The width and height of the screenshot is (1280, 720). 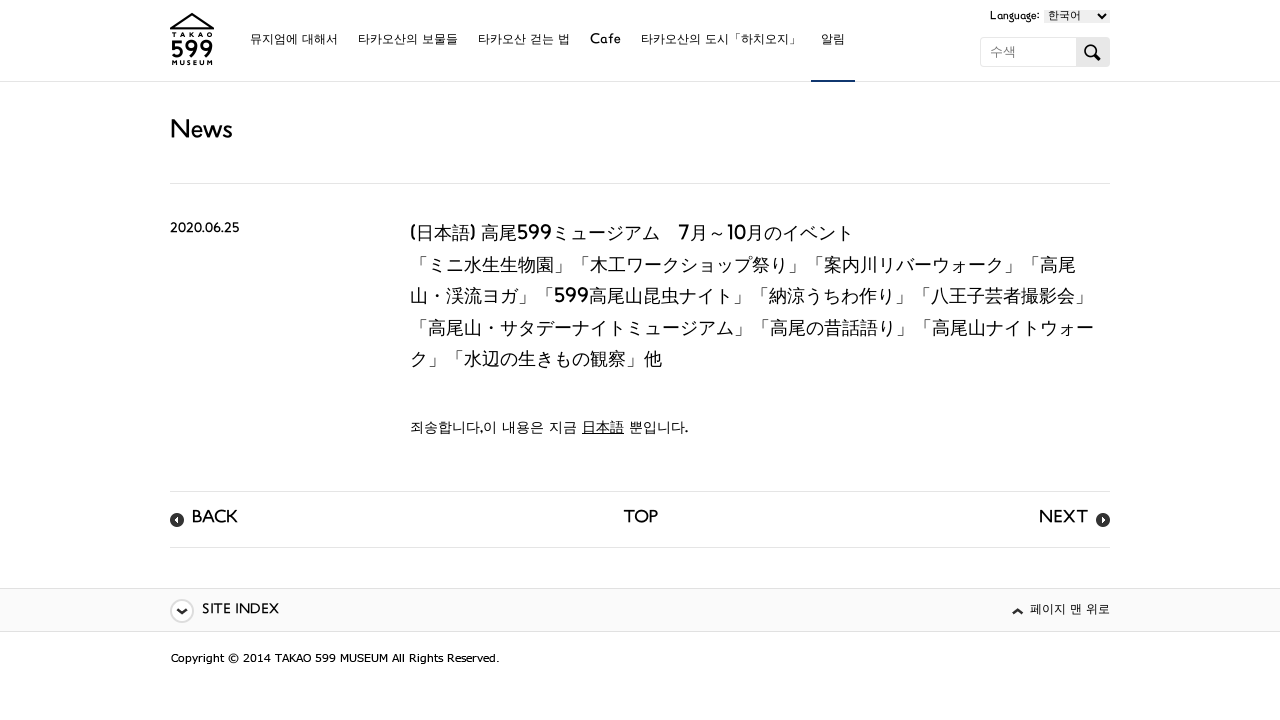 What do you see at coordinates (640, 519) in the screenshot?
I see `TOP` at bounding box center [640, 519].